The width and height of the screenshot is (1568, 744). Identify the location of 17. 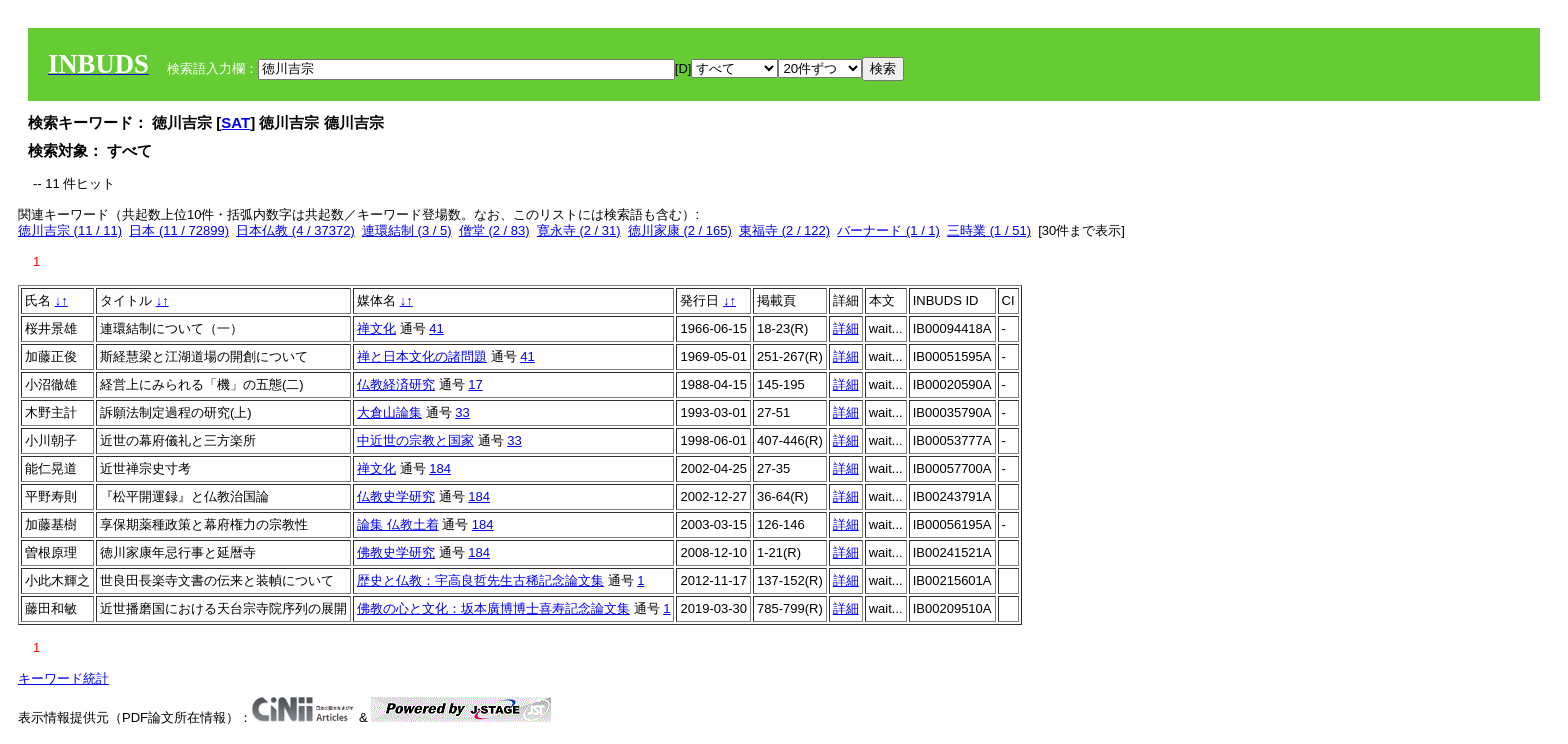
(475, 384).